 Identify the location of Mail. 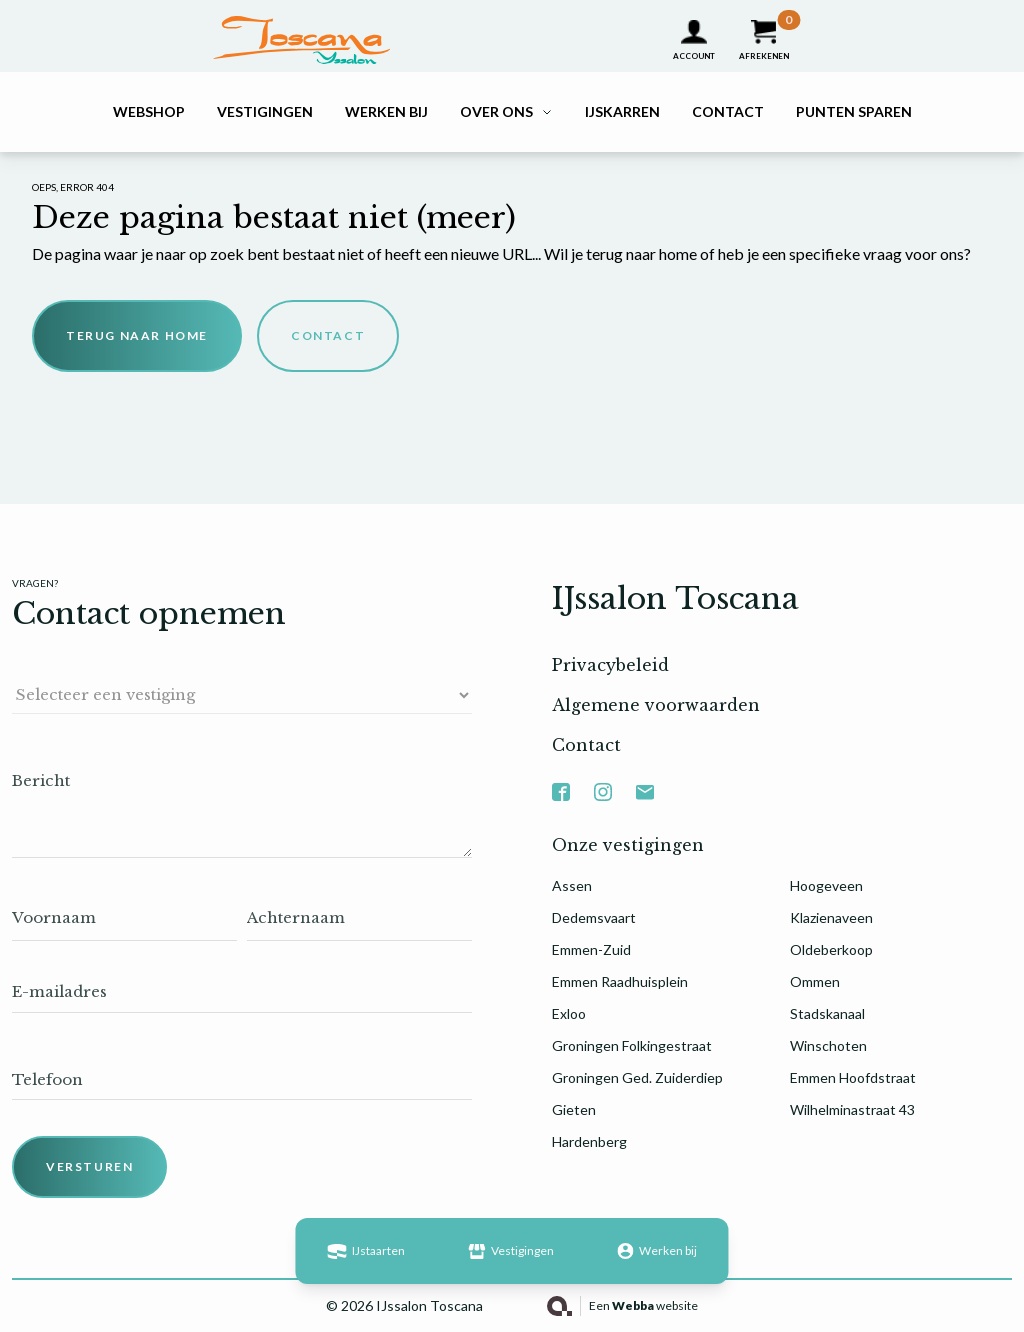
(645, 784).